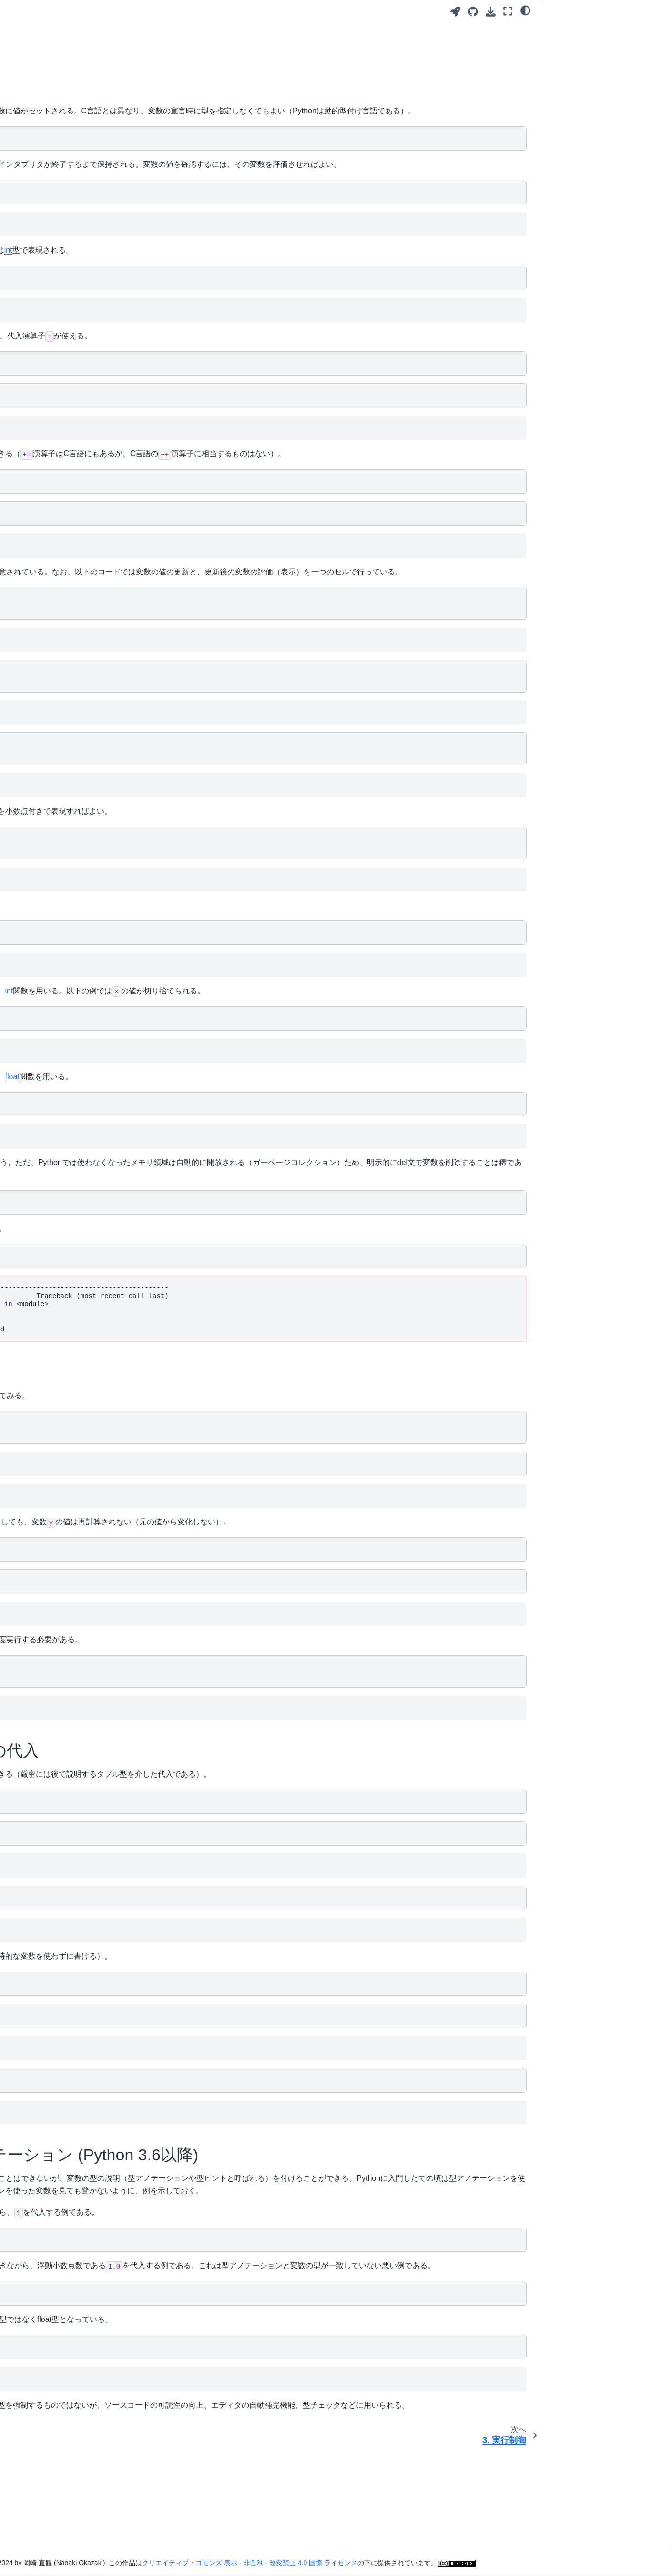 The width and height of the screenshot is (672, 2576). I want to click on 14. 例外, so click(25, 336).